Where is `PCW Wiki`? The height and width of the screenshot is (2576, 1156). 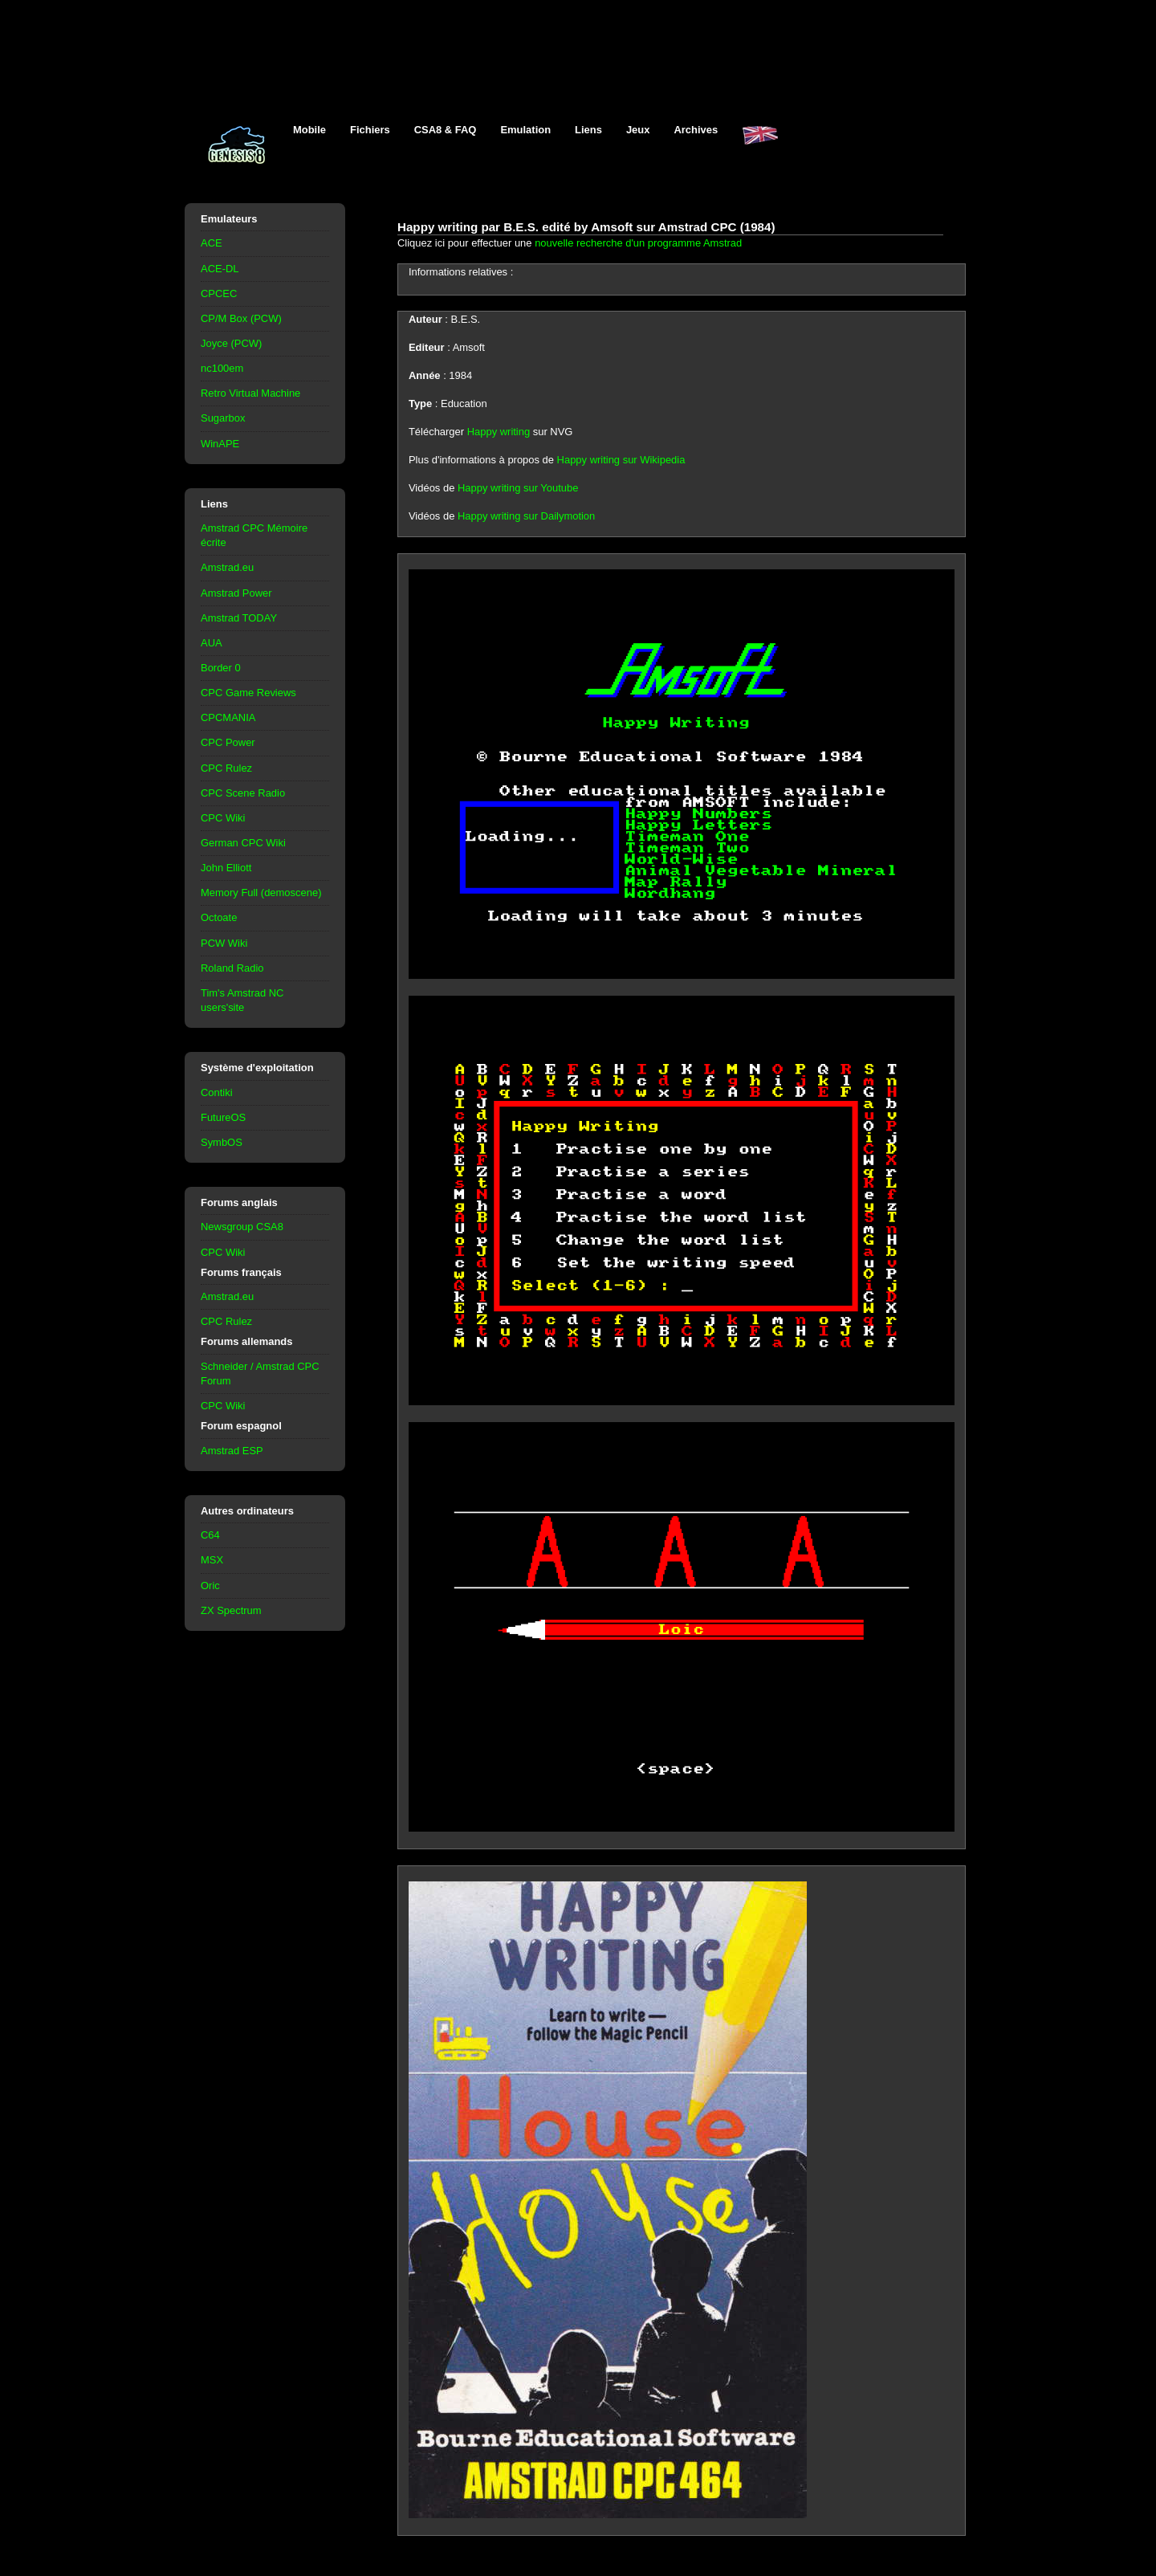
PCW Wiki is located at coordinates (224, 943).